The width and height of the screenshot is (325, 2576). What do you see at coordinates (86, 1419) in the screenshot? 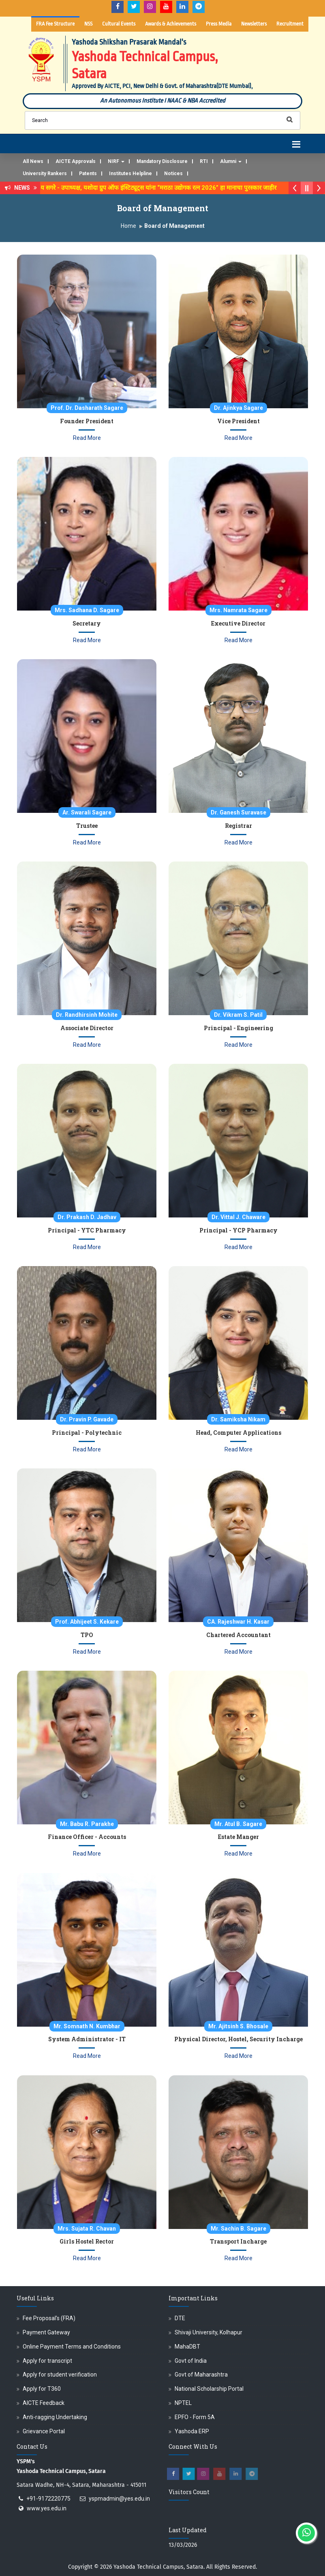
I see `Dr. Pravin P. Gavade` at bounding box center [86, 1419].